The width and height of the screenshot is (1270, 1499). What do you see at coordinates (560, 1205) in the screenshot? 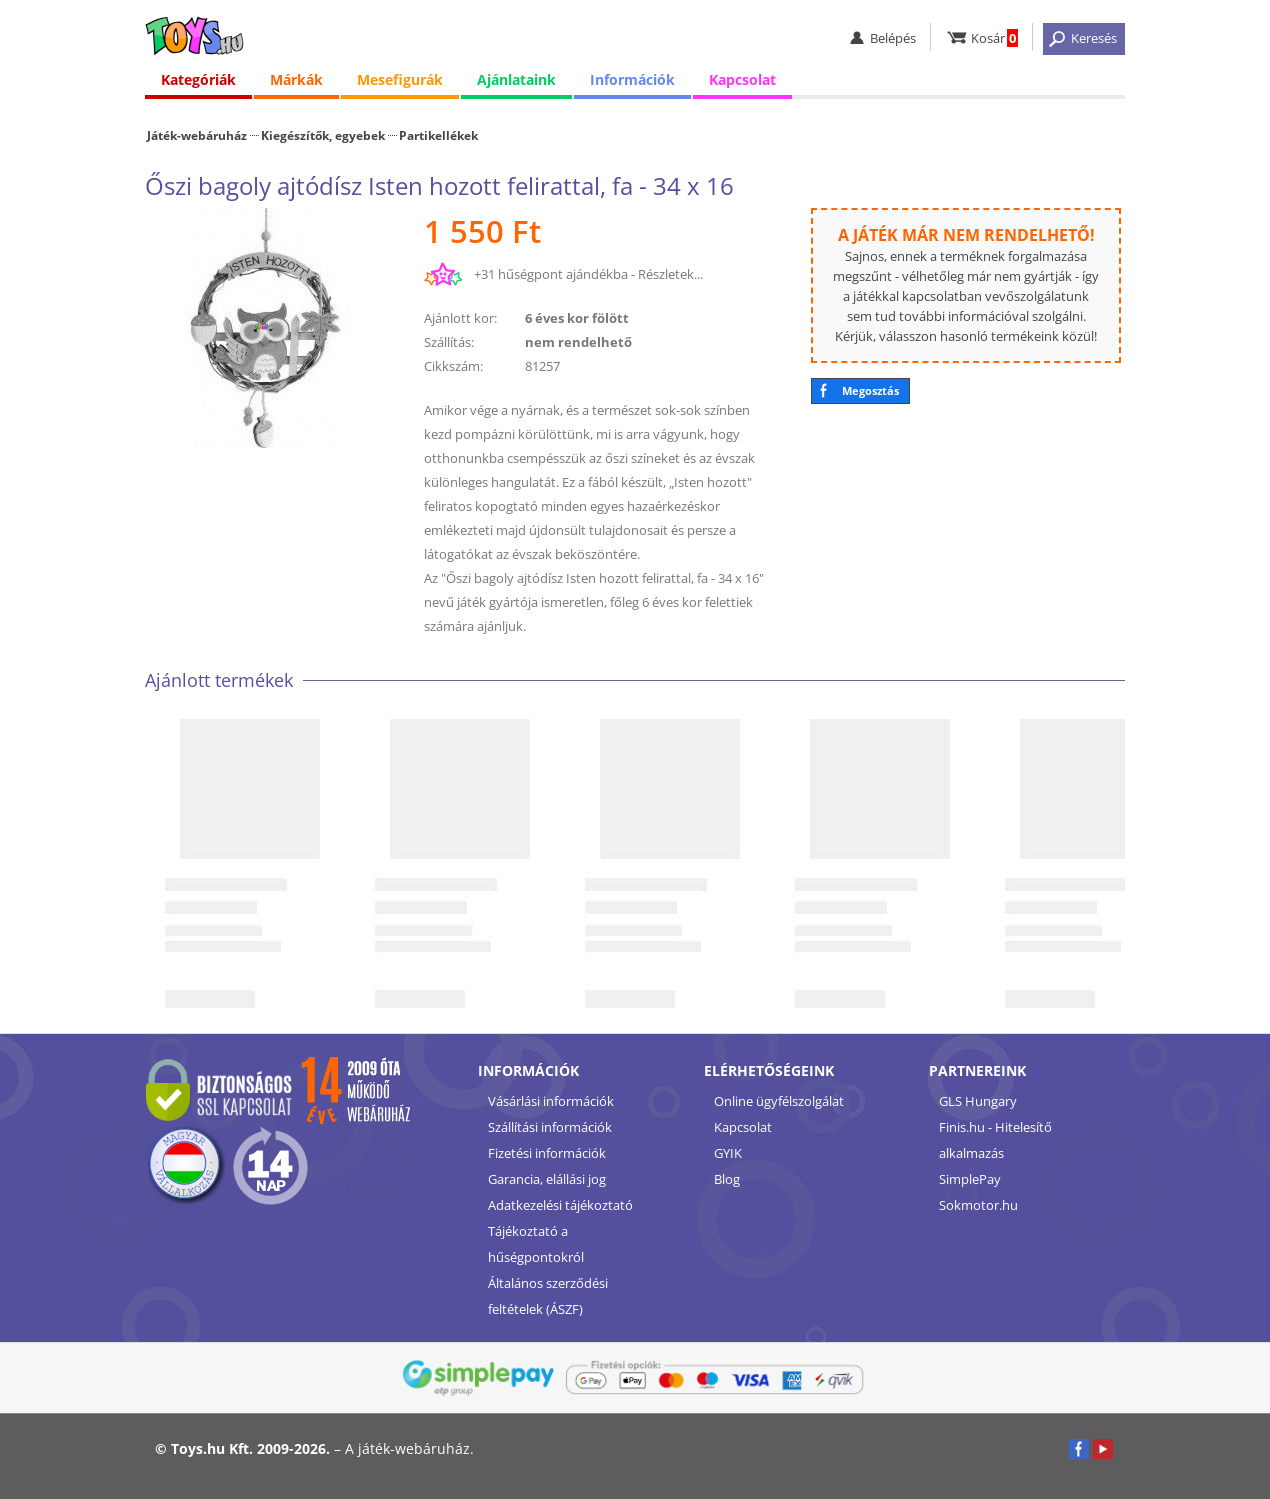
I see `Adatkezelési tájékoztató` at bounding box center [560, 1205].